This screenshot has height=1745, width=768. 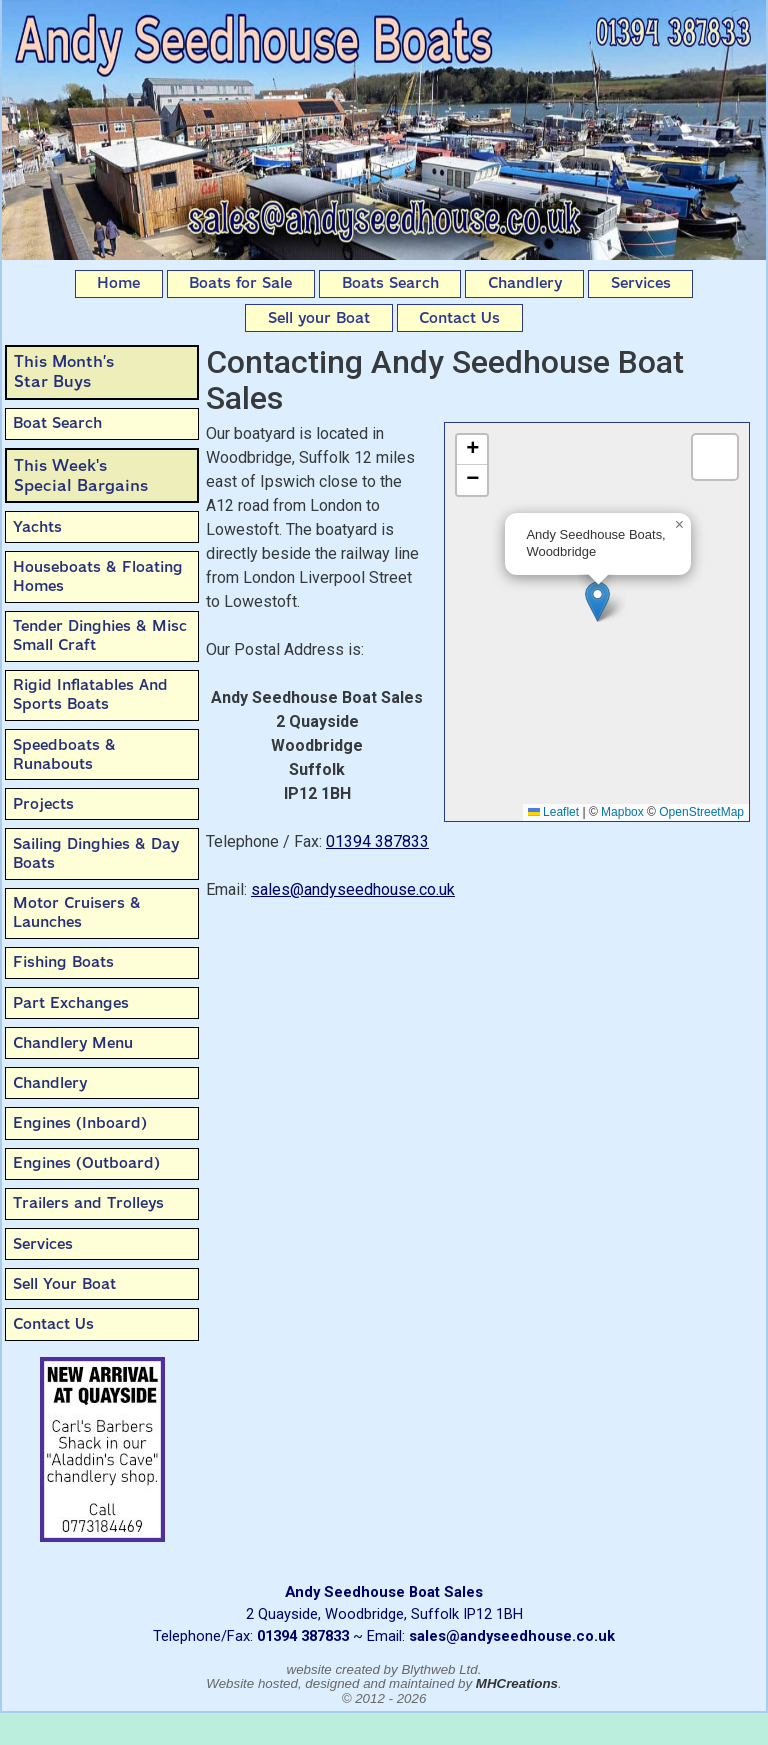 I want to click on Engines (Outboard), so click(x=86, y=1163).